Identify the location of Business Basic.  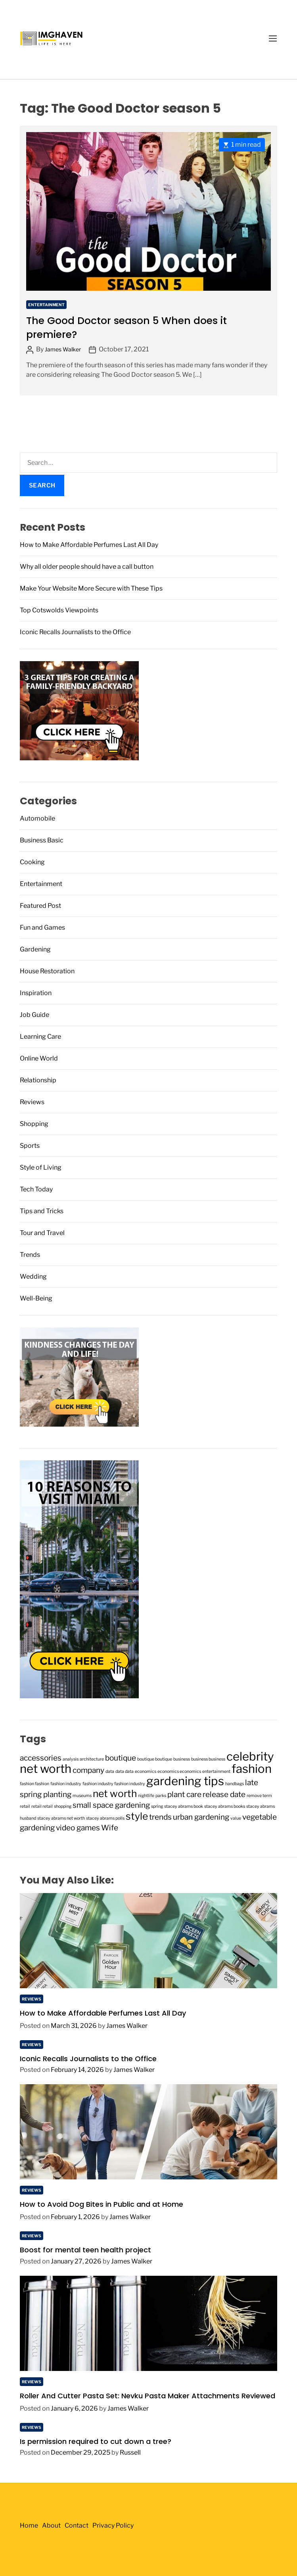
(41, 840).